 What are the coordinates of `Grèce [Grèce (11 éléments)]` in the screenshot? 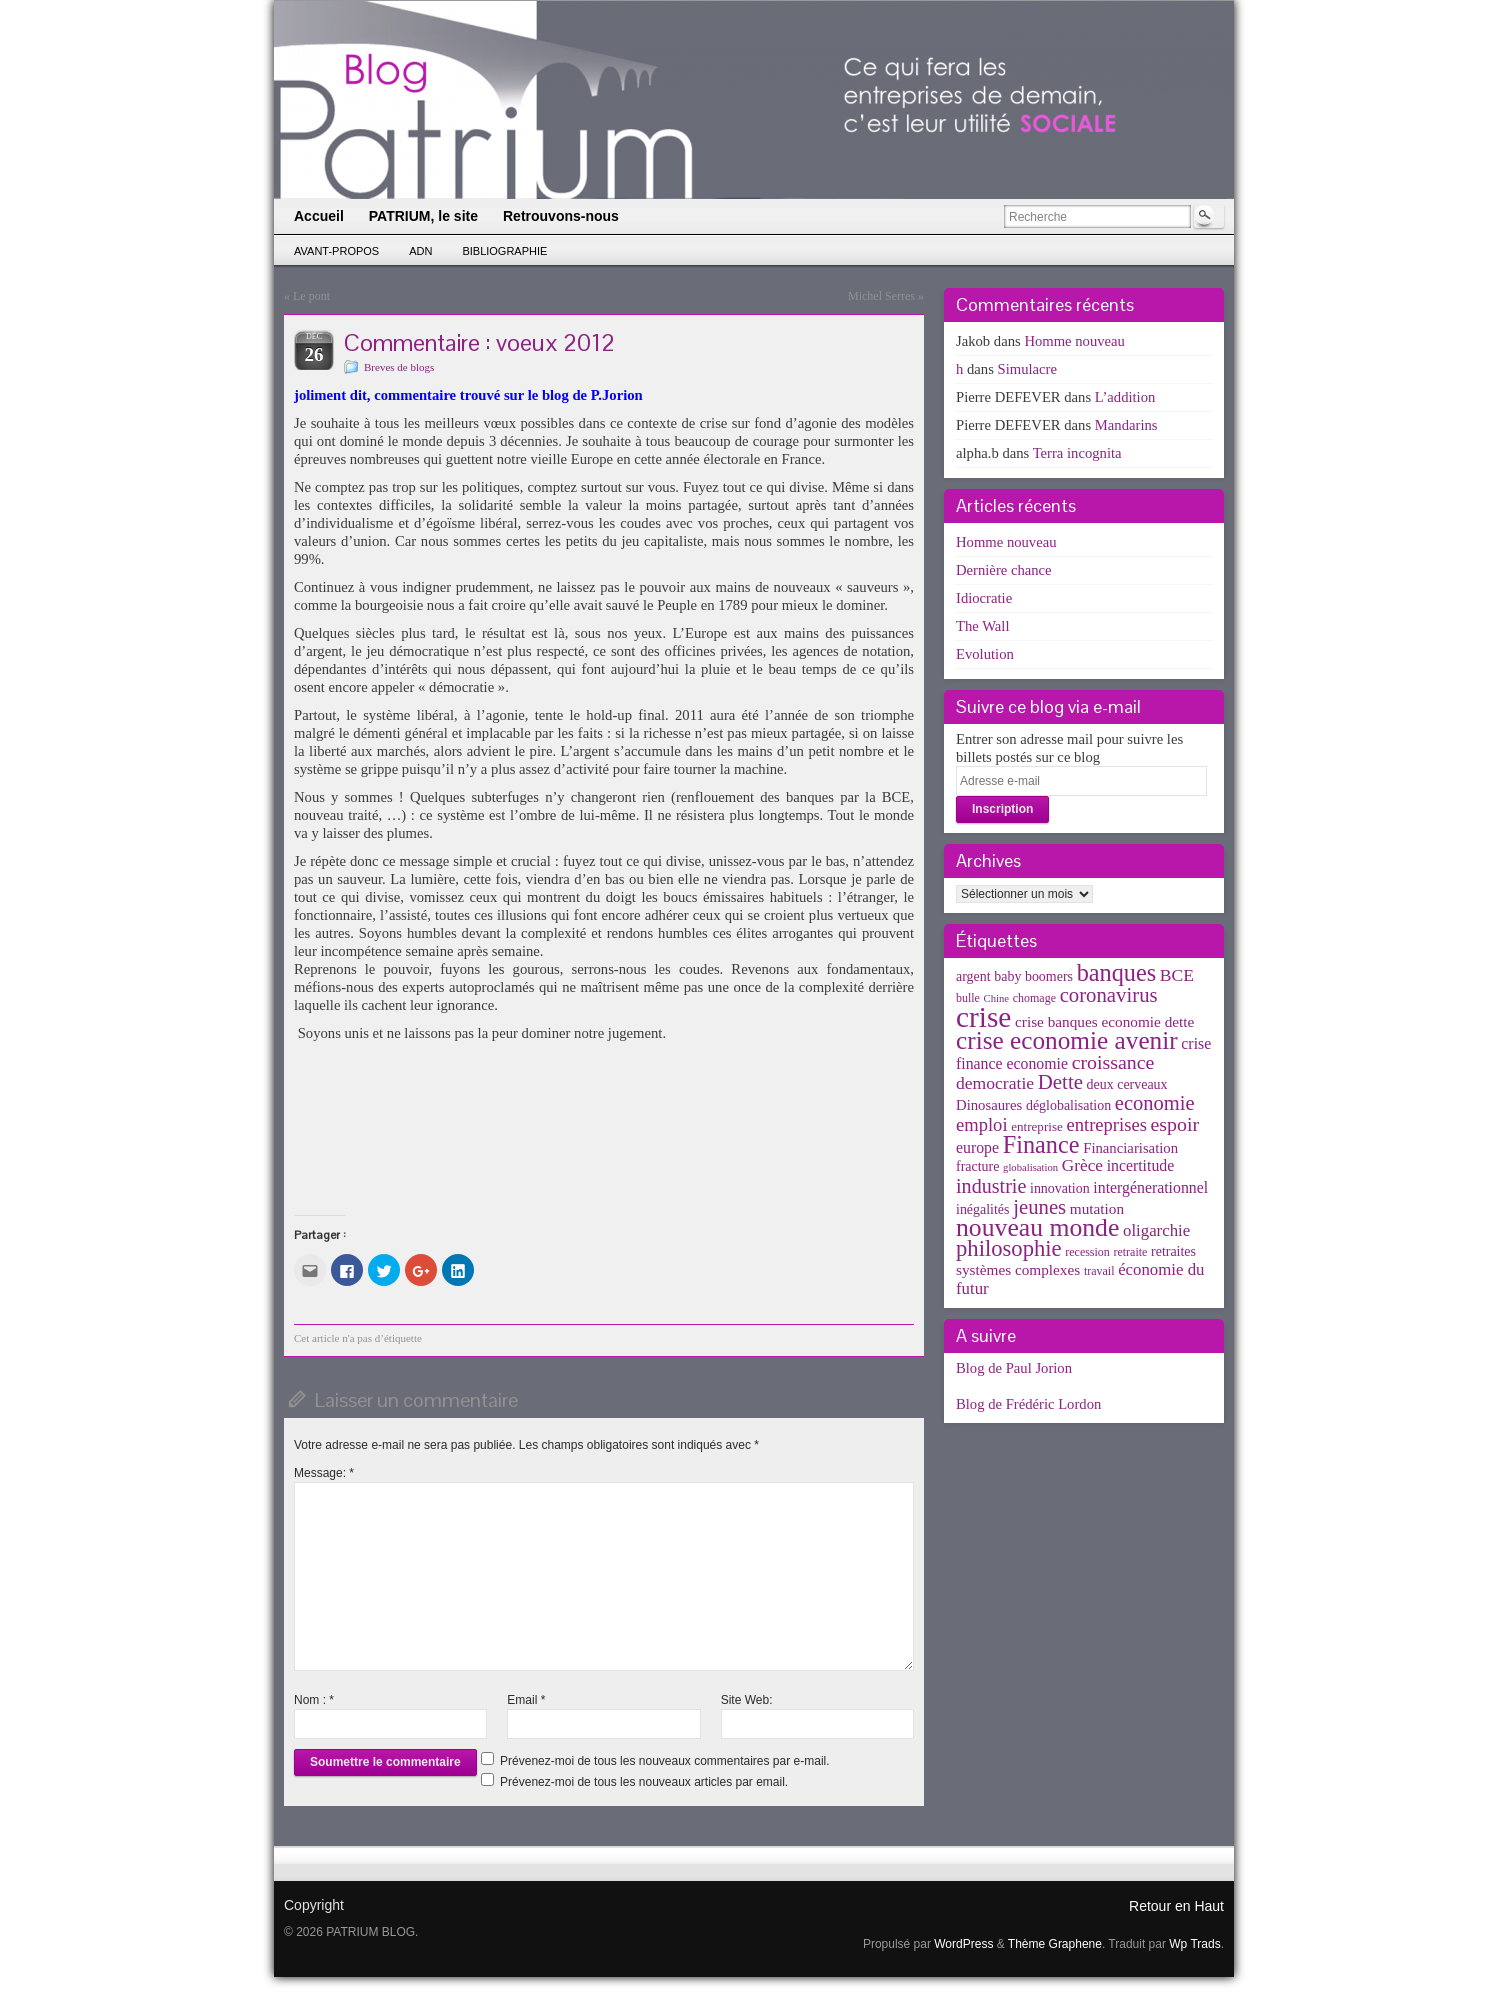 It's located at (1082, 1165).